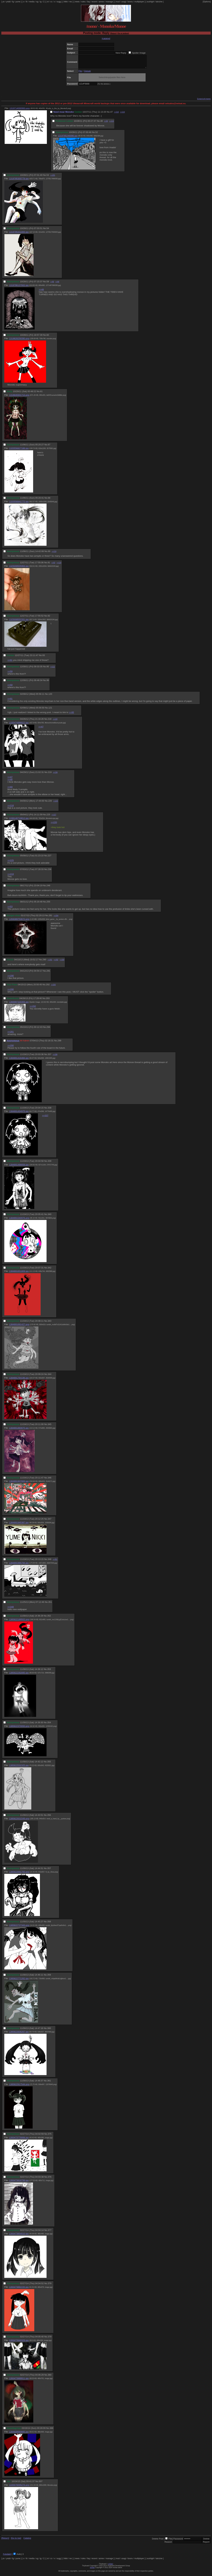 The height and width of the screenshot is (2576, 212). I want to click on [Update], so click(7, 2556).